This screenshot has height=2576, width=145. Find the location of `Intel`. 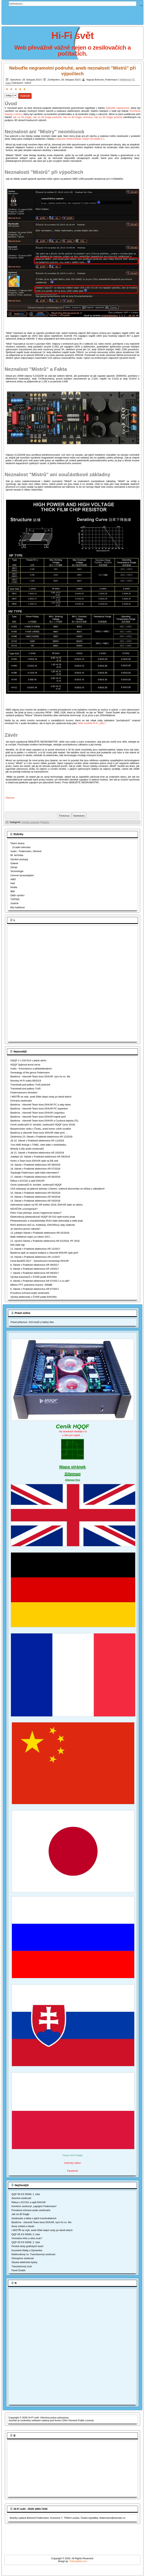

Intel is located at coordinates (12, 883).